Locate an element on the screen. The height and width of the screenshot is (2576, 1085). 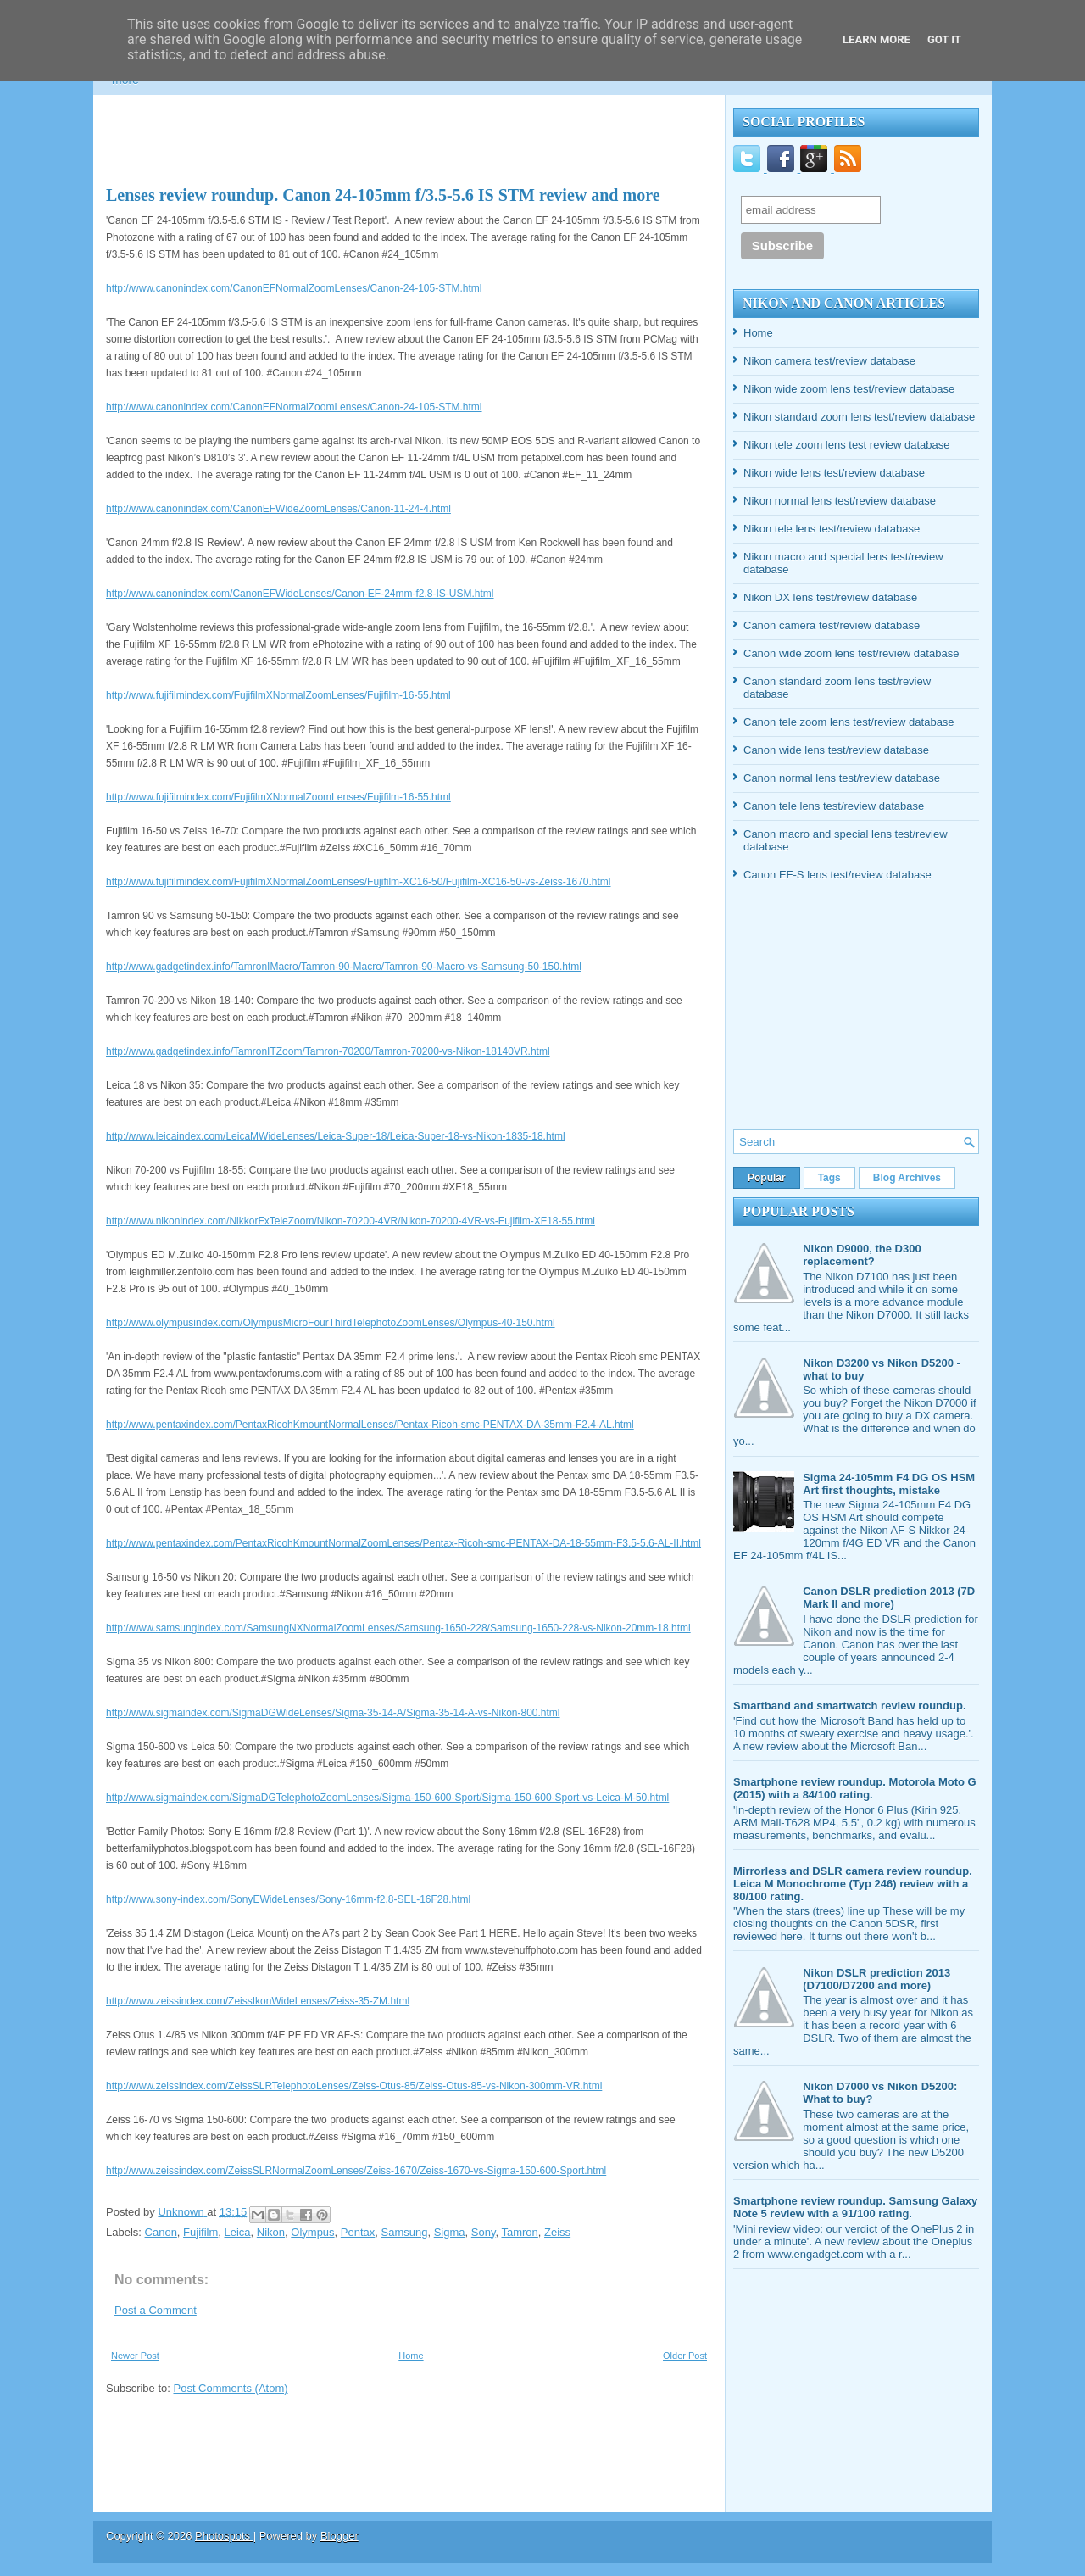
http://www.zeissindex.com/ZeissSLRNormalZoomLenses/Zeiss-1670/Zeiss-1670-vs-Sigma-150-600-Sport.html is located at coordinates (356, 2171).